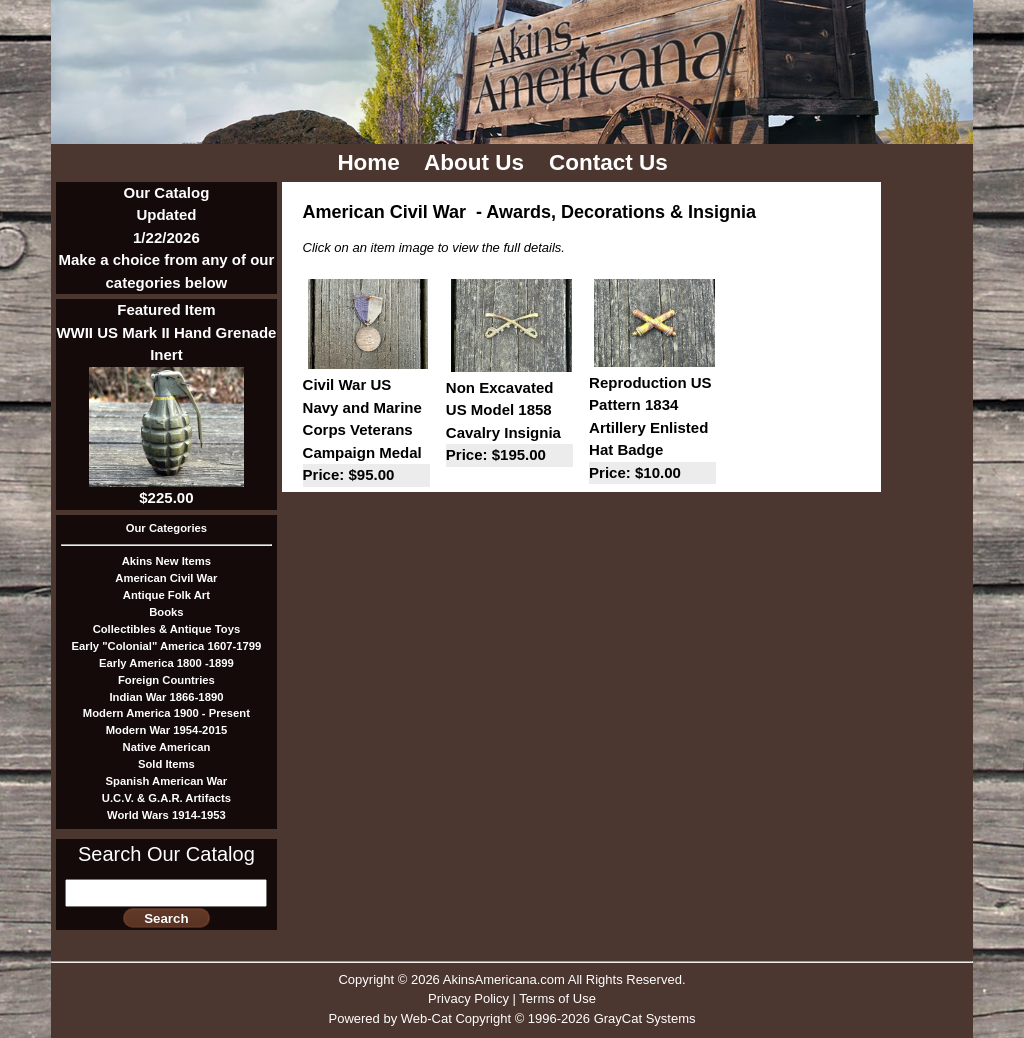 The width and height of the screenshot is (1024, 1038). I want to click on Reproduction US Pattern 1834 Artillery Enlisted Hat Badge, so click(652, 429).